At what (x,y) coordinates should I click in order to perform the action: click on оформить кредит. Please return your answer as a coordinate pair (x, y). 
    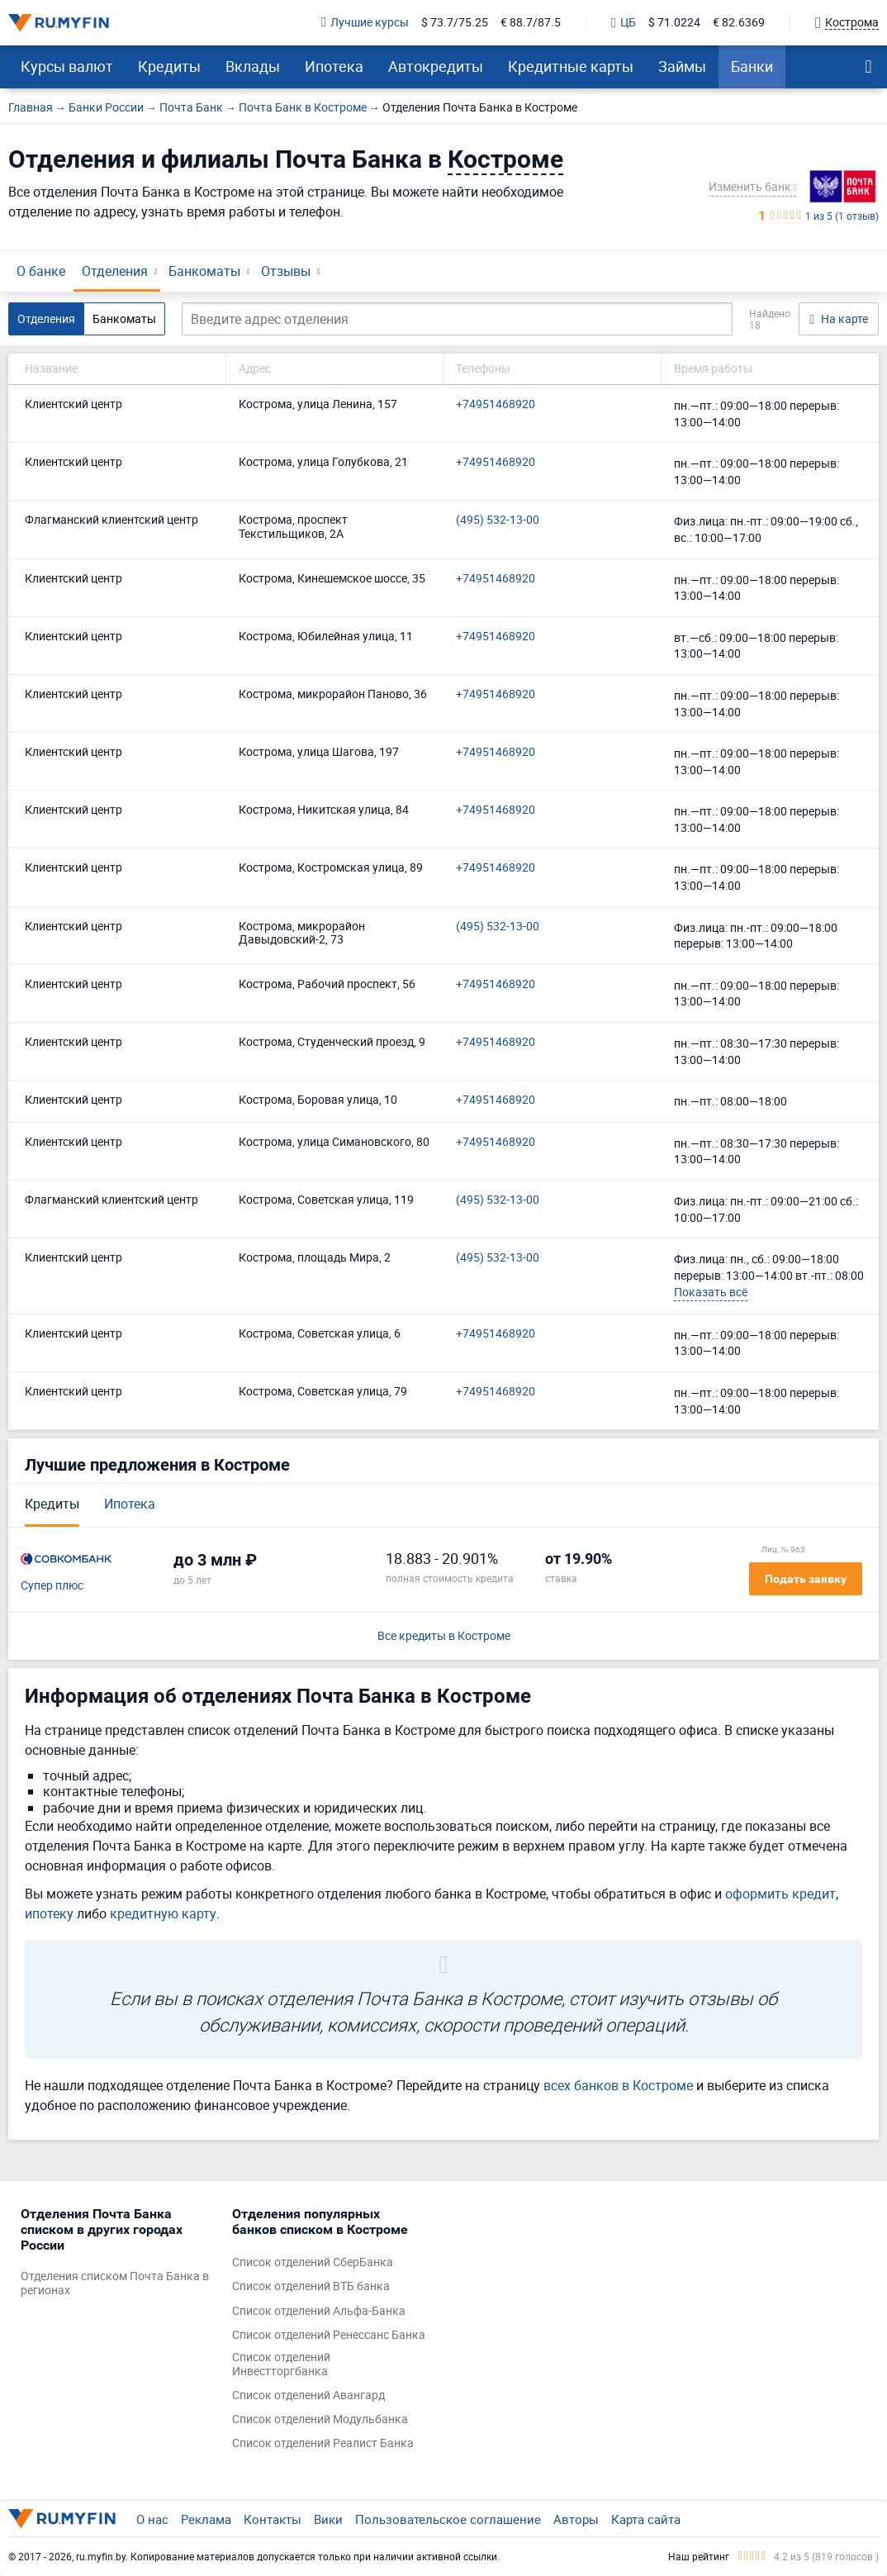
    Looking at the image, I should click on (780, 1893).